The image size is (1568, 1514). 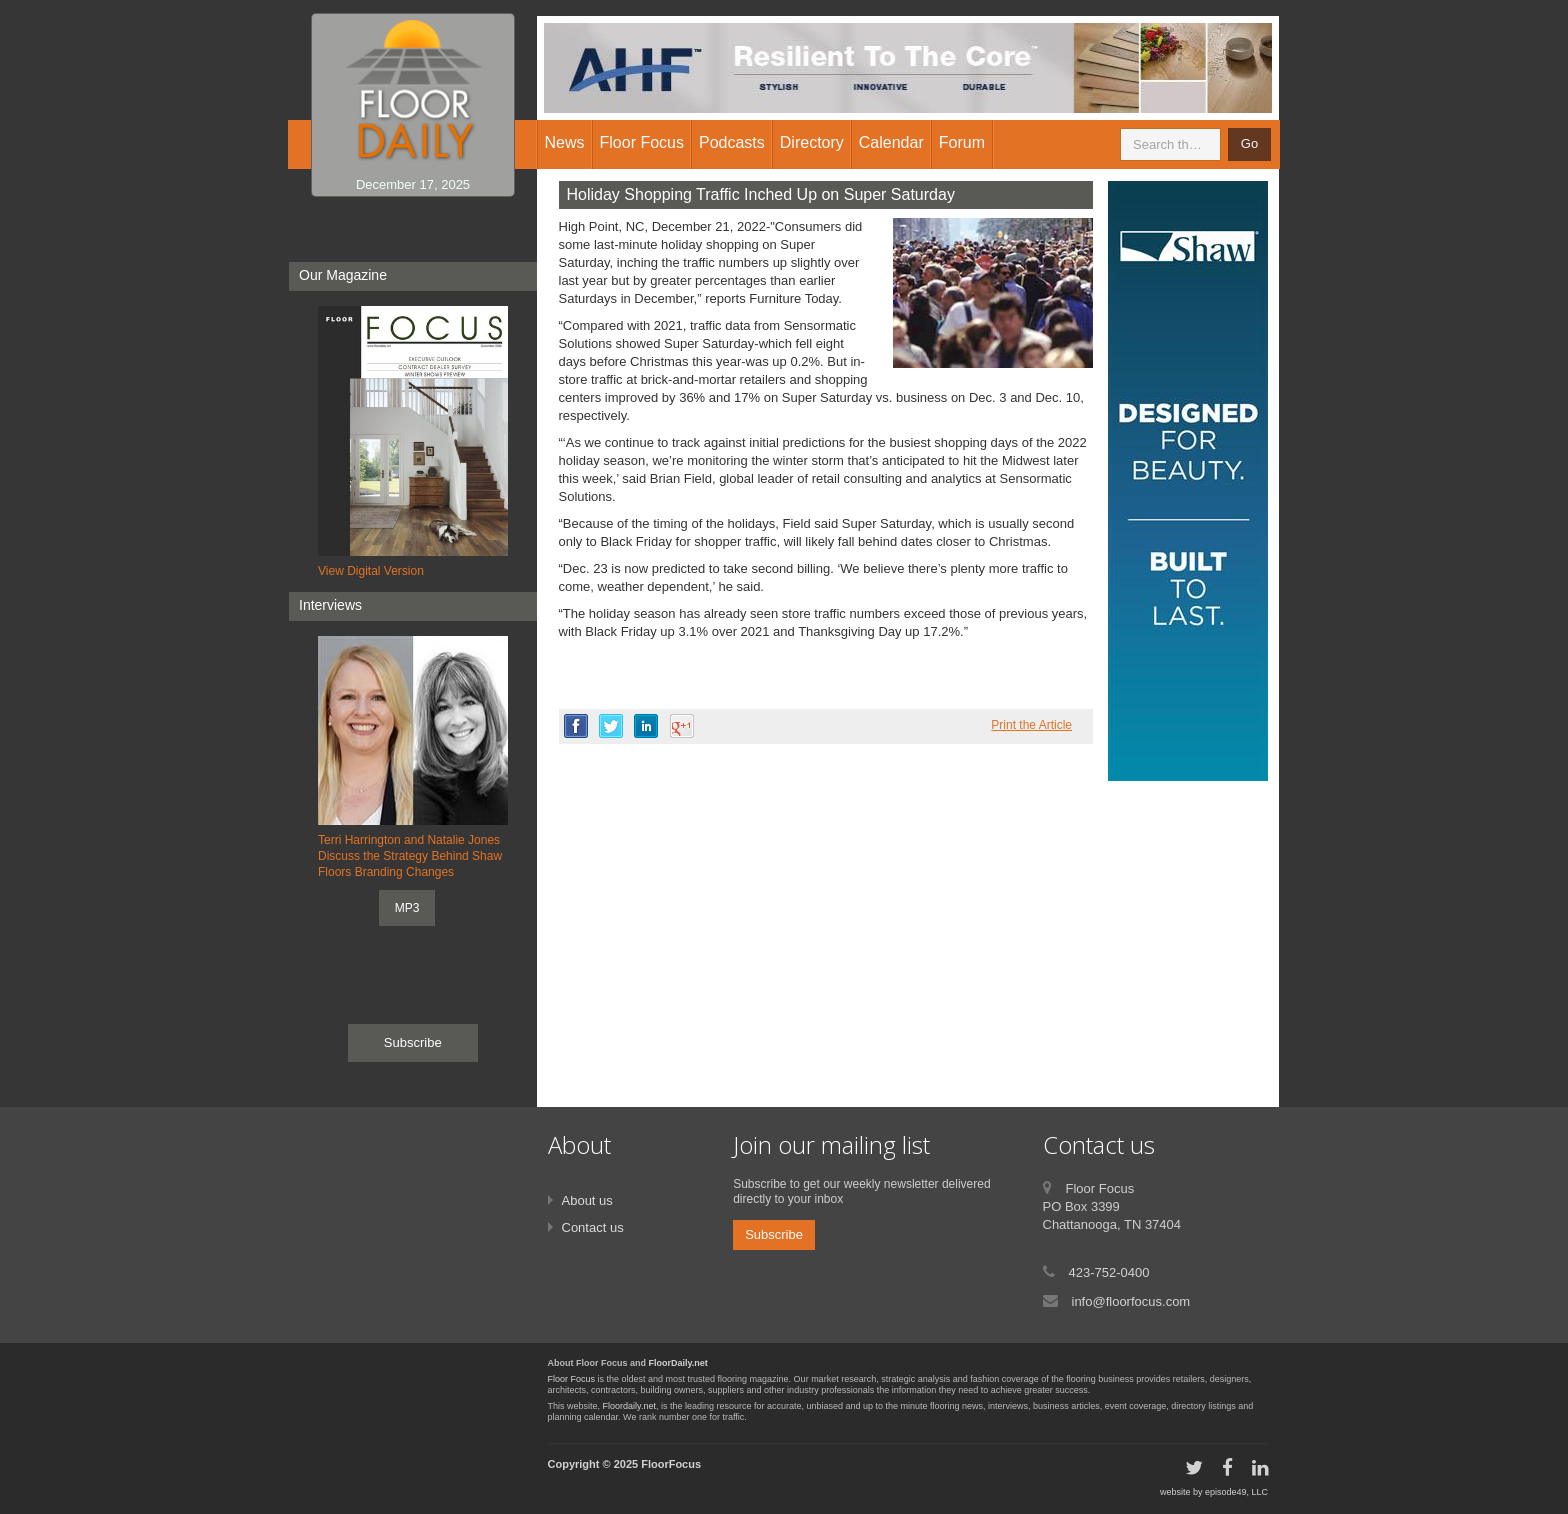 I want to click on News [button], so click(x=565, y=142).